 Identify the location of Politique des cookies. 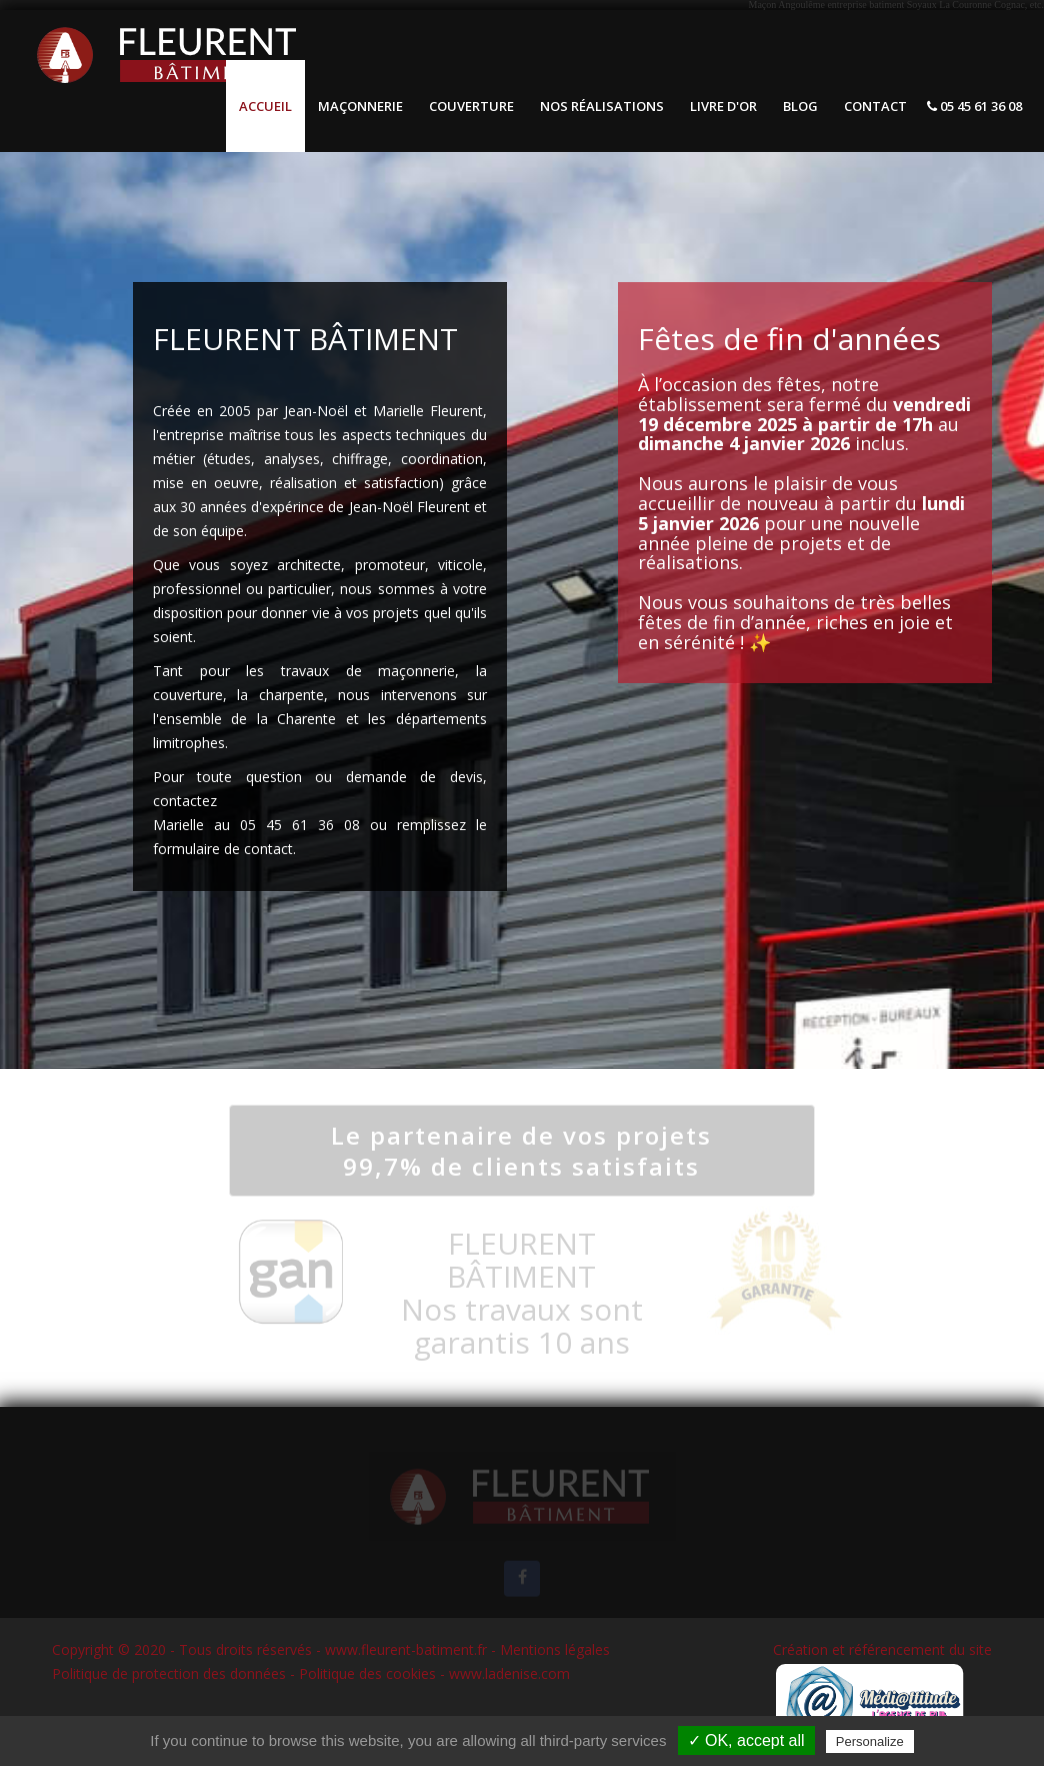
(367, 1673).